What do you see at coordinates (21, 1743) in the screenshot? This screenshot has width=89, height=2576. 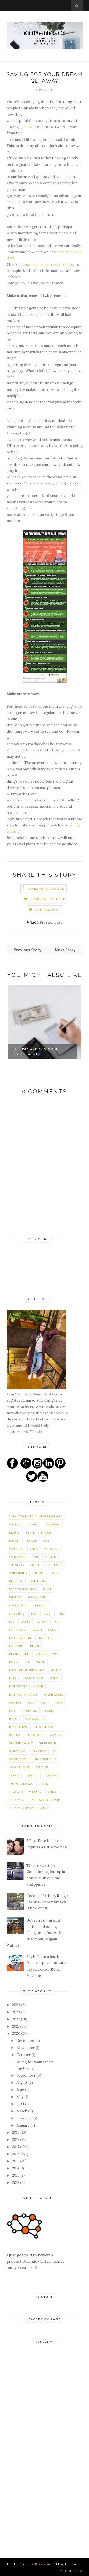 I see `Samsung Galaxy` at bounding box center [21, 1743].